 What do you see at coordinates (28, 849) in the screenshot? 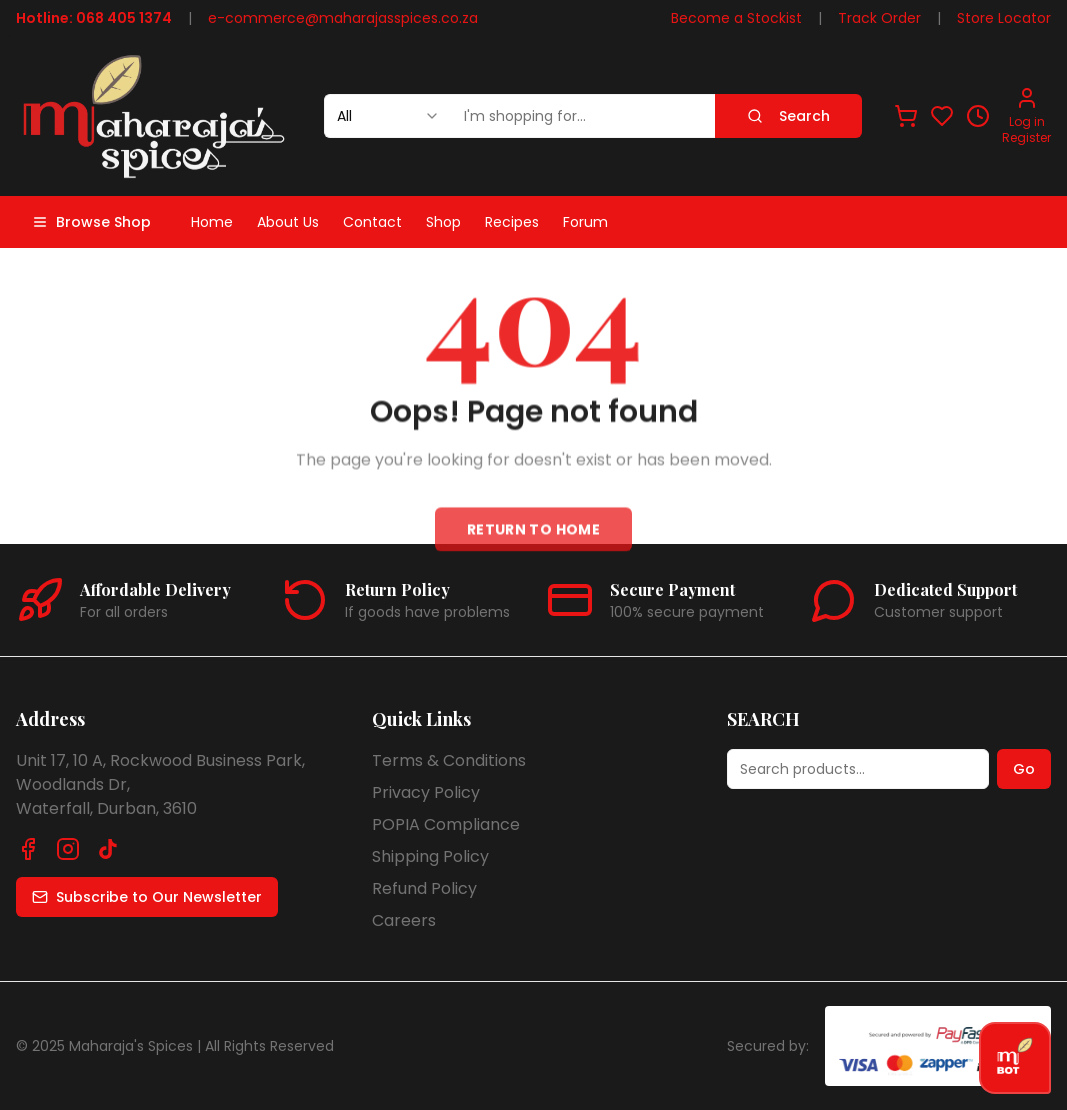
I see `[Follow us on Facebook]` at bounding box center [28, 849].